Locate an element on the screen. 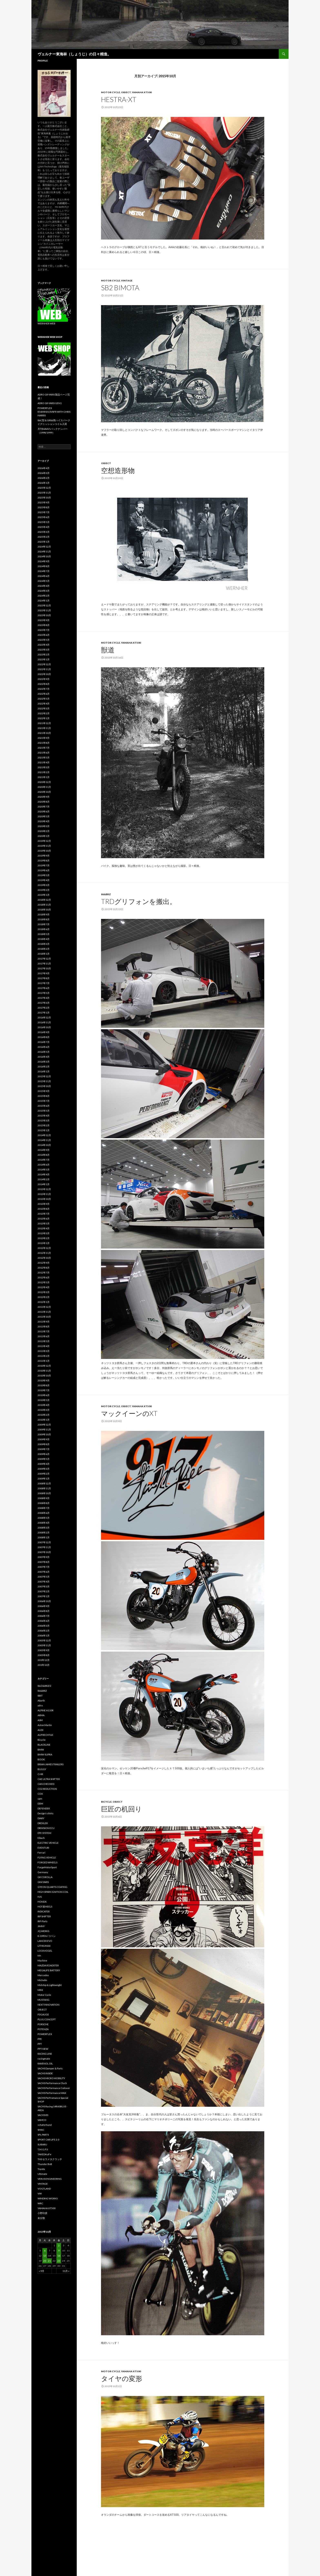  « 9月 is located at coordinates (41, 2270).